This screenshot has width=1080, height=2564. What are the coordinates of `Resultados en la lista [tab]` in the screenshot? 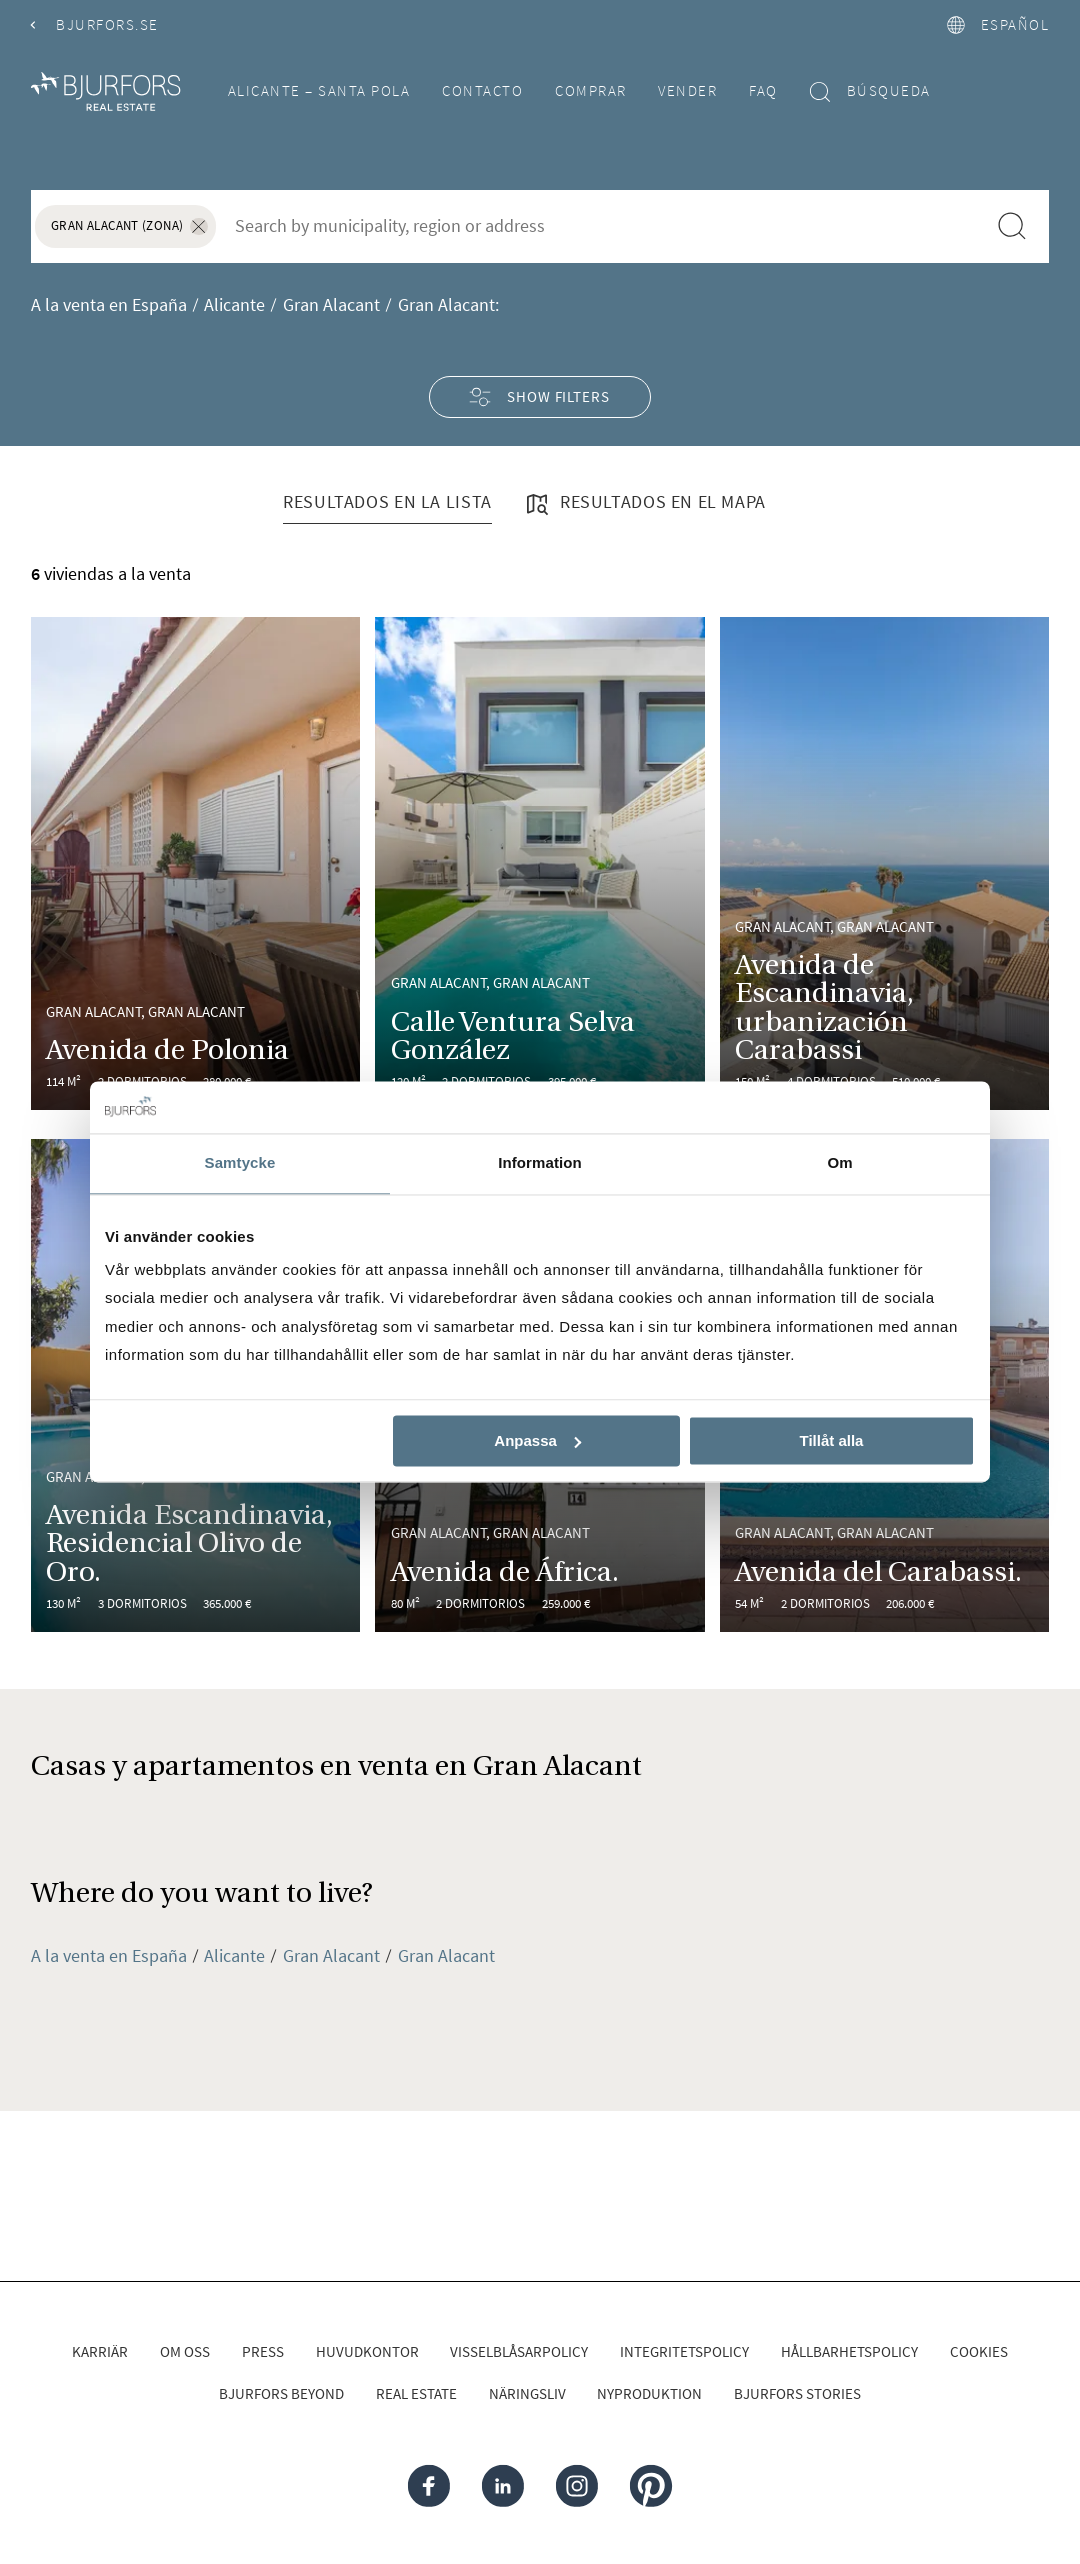 It's located at (387, 502).